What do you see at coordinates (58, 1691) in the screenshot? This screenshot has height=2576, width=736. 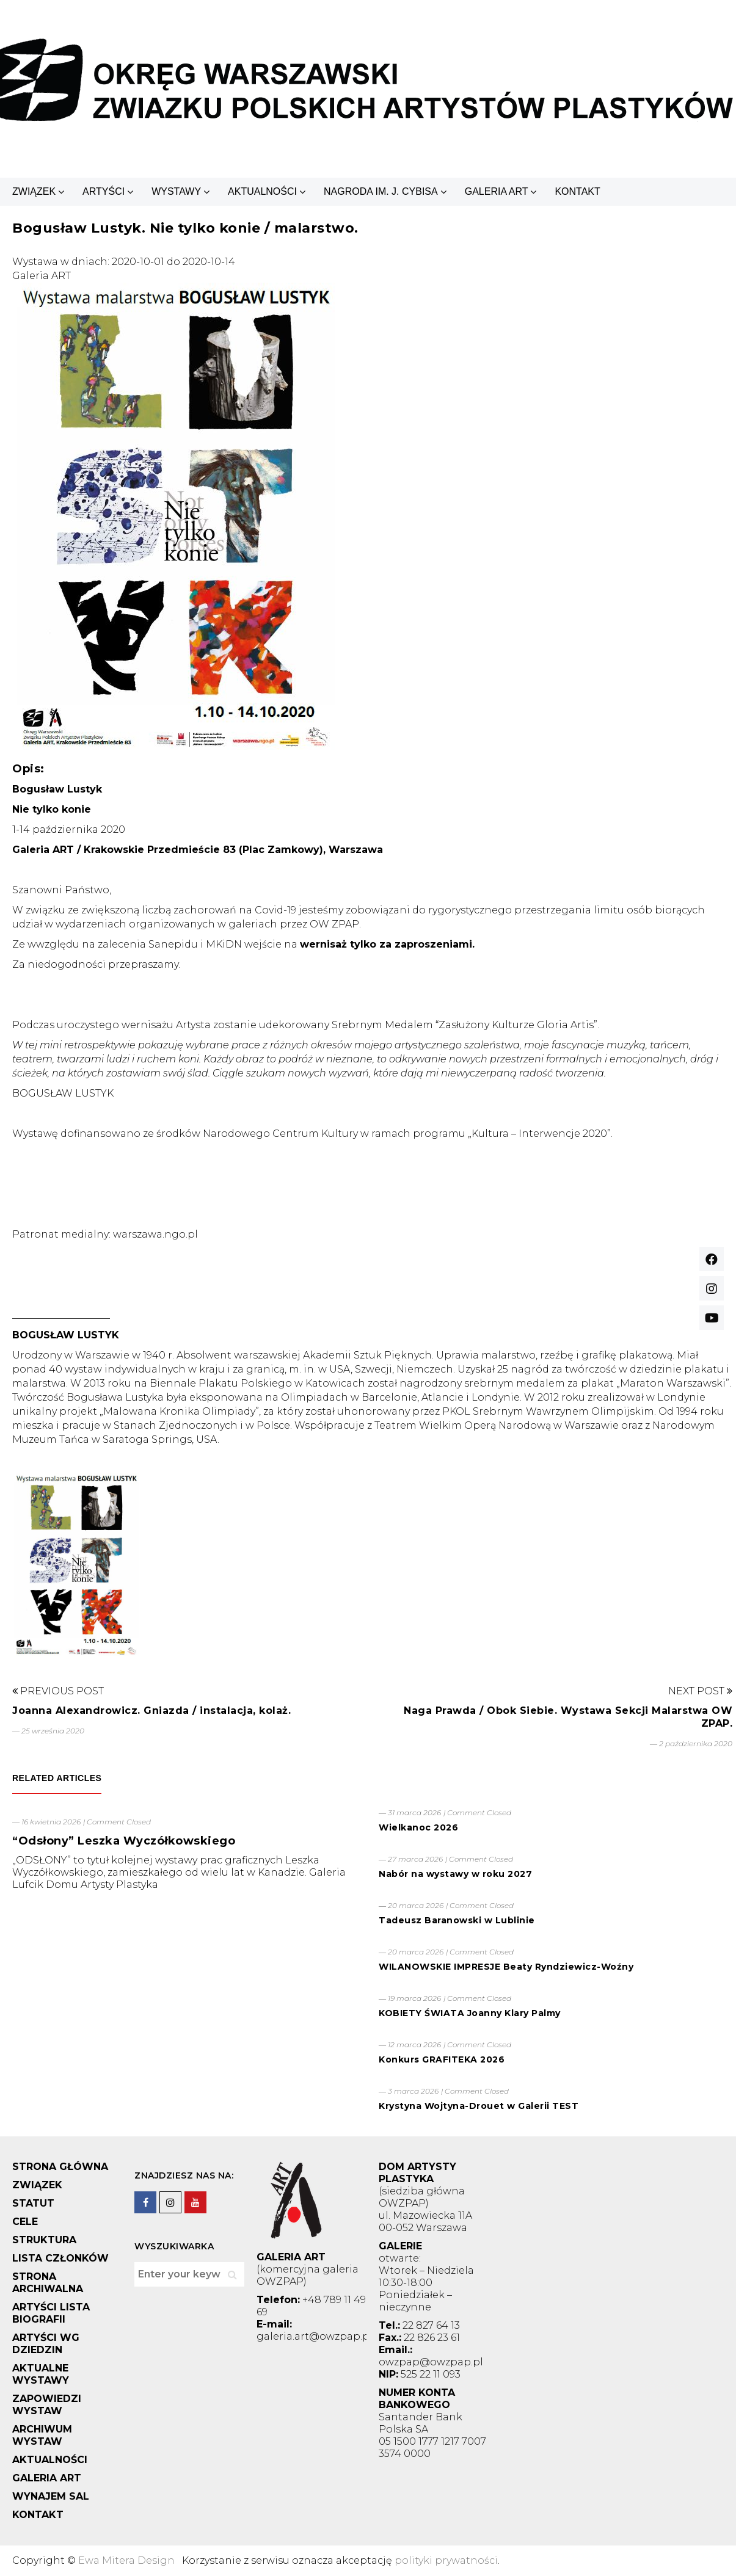 I see `Previous Post` at bounding box center [58, 1691].